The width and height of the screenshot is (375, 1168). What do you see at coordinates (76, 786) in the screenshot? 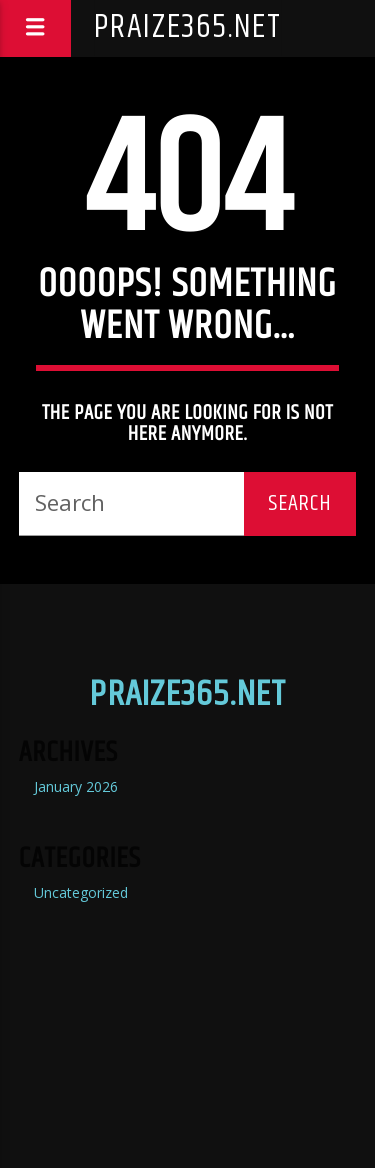
I see `January 2026` at bounding box center [76, 786].